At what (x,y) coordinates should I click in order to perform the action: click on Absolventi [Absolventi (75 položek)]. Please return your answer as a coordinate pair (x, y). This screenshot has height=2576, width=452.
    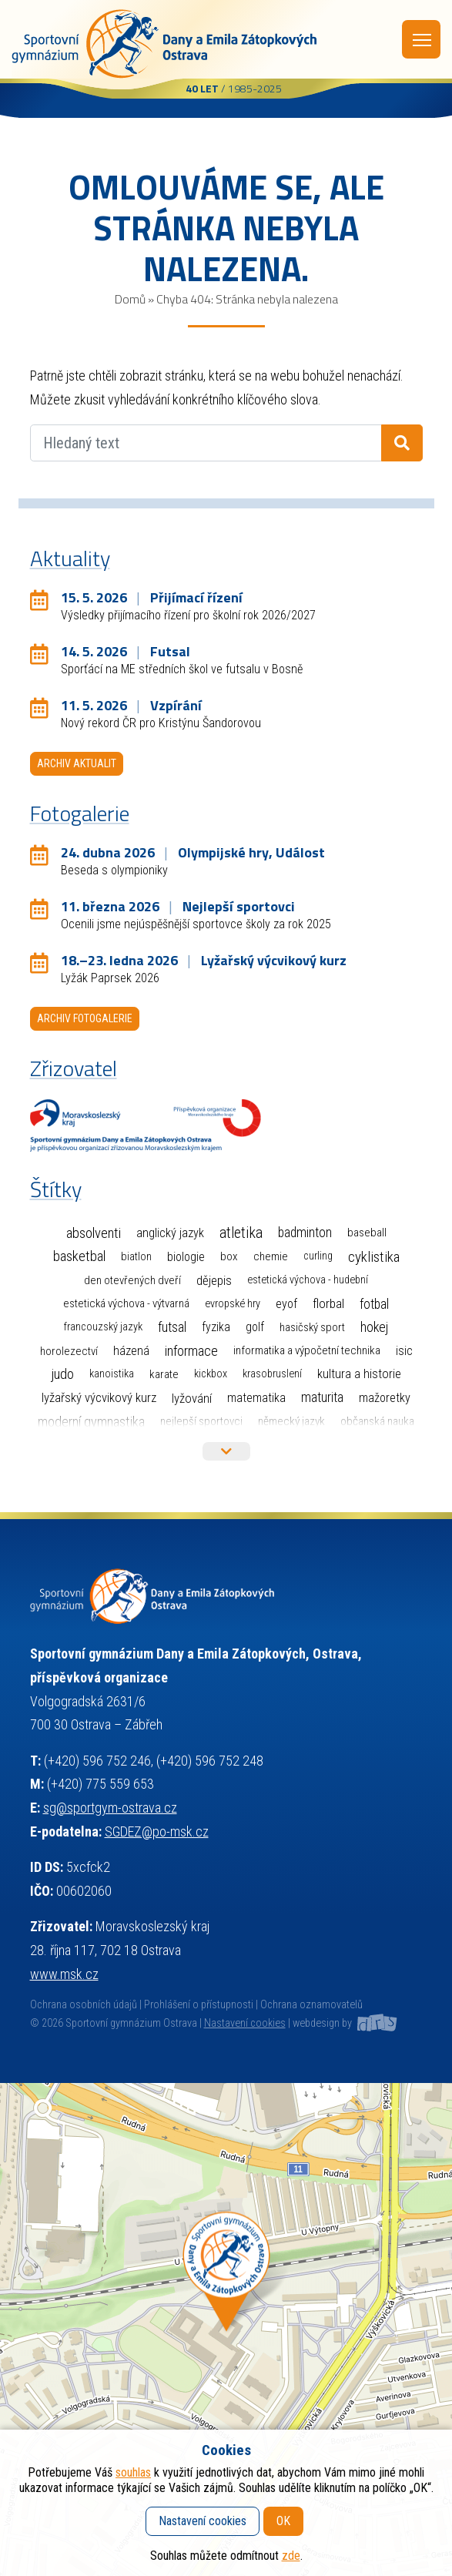
    Looking at the image, I should click on (93, 1233).